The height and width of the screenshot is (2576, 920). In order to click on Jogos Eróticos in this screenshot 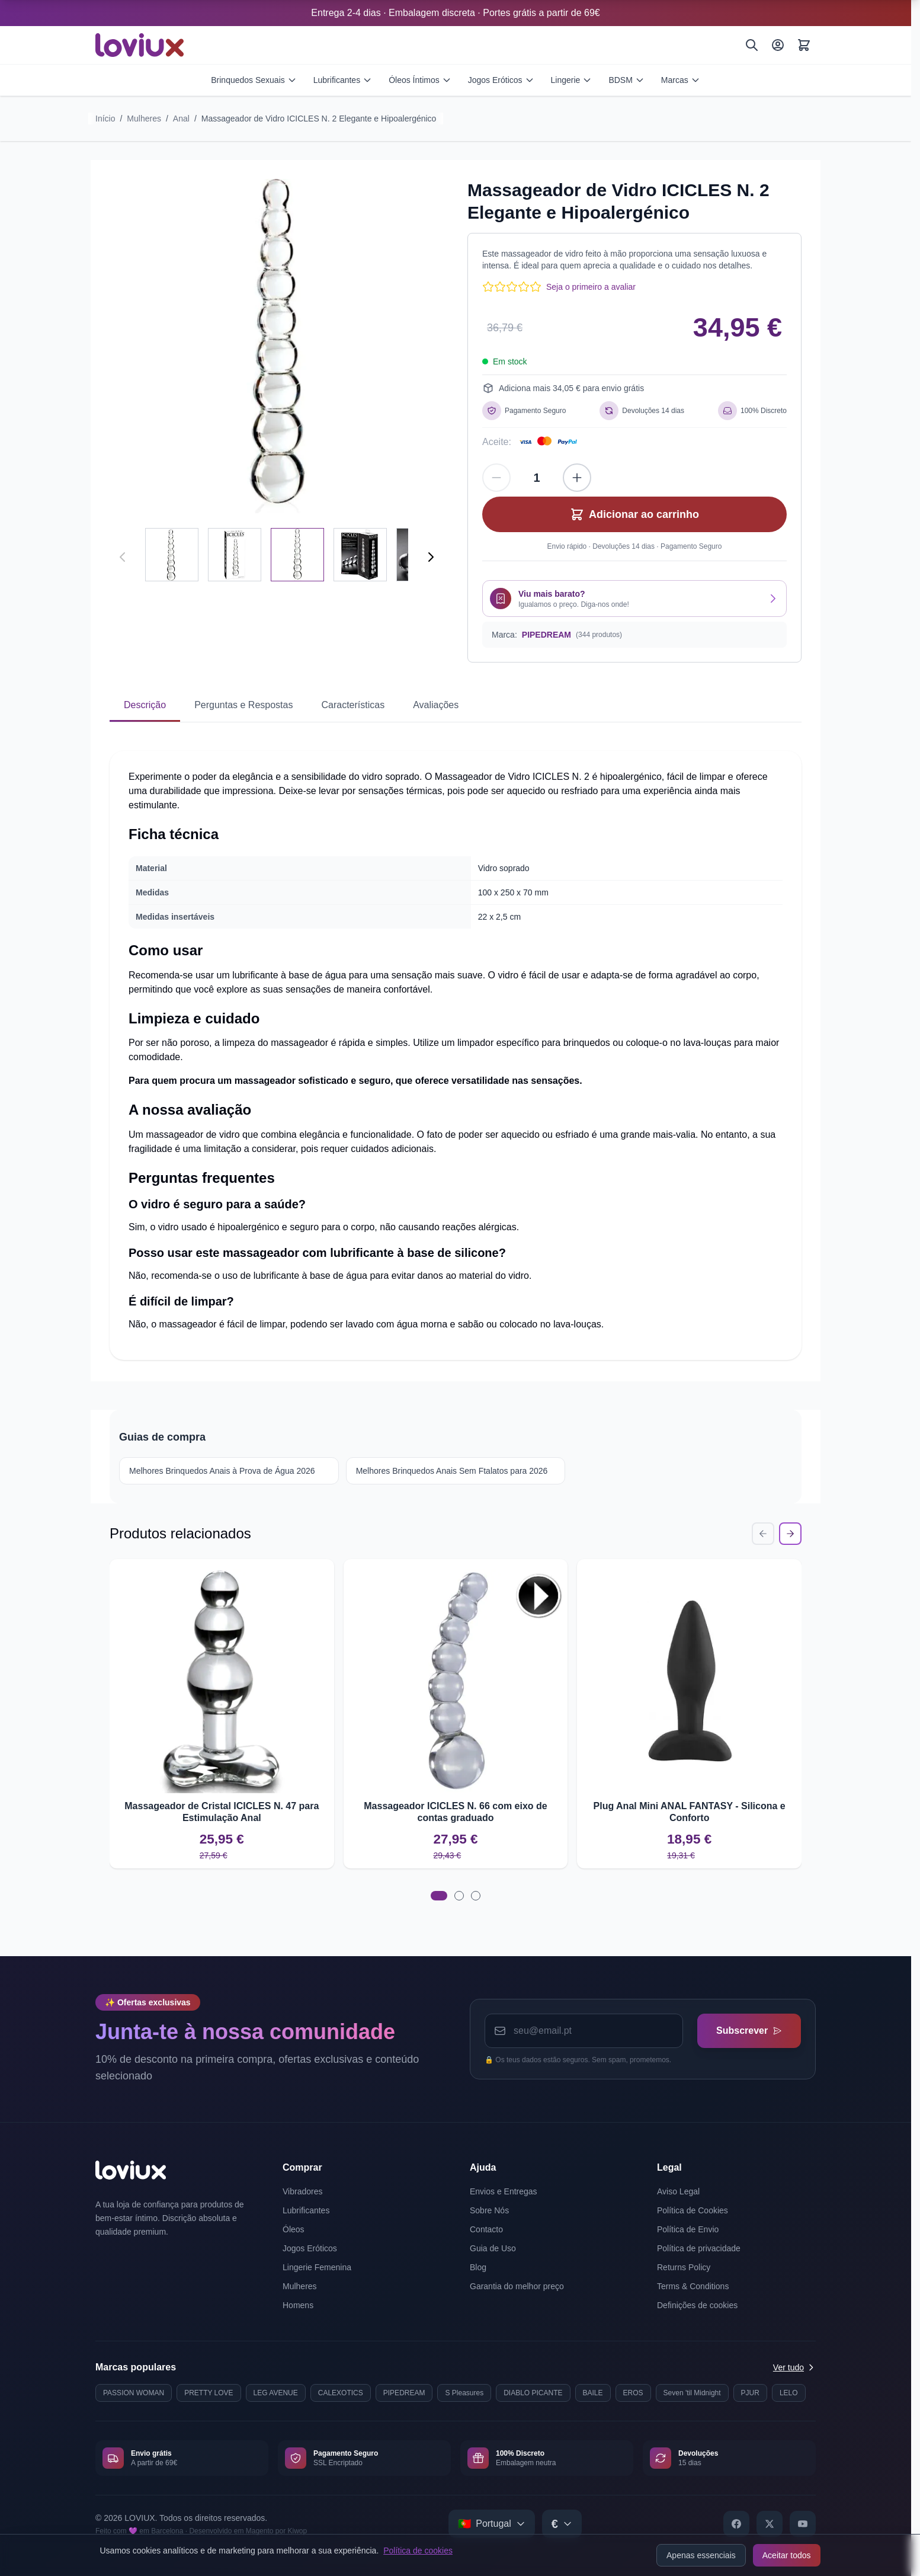, I will do `click(501, 80)`.